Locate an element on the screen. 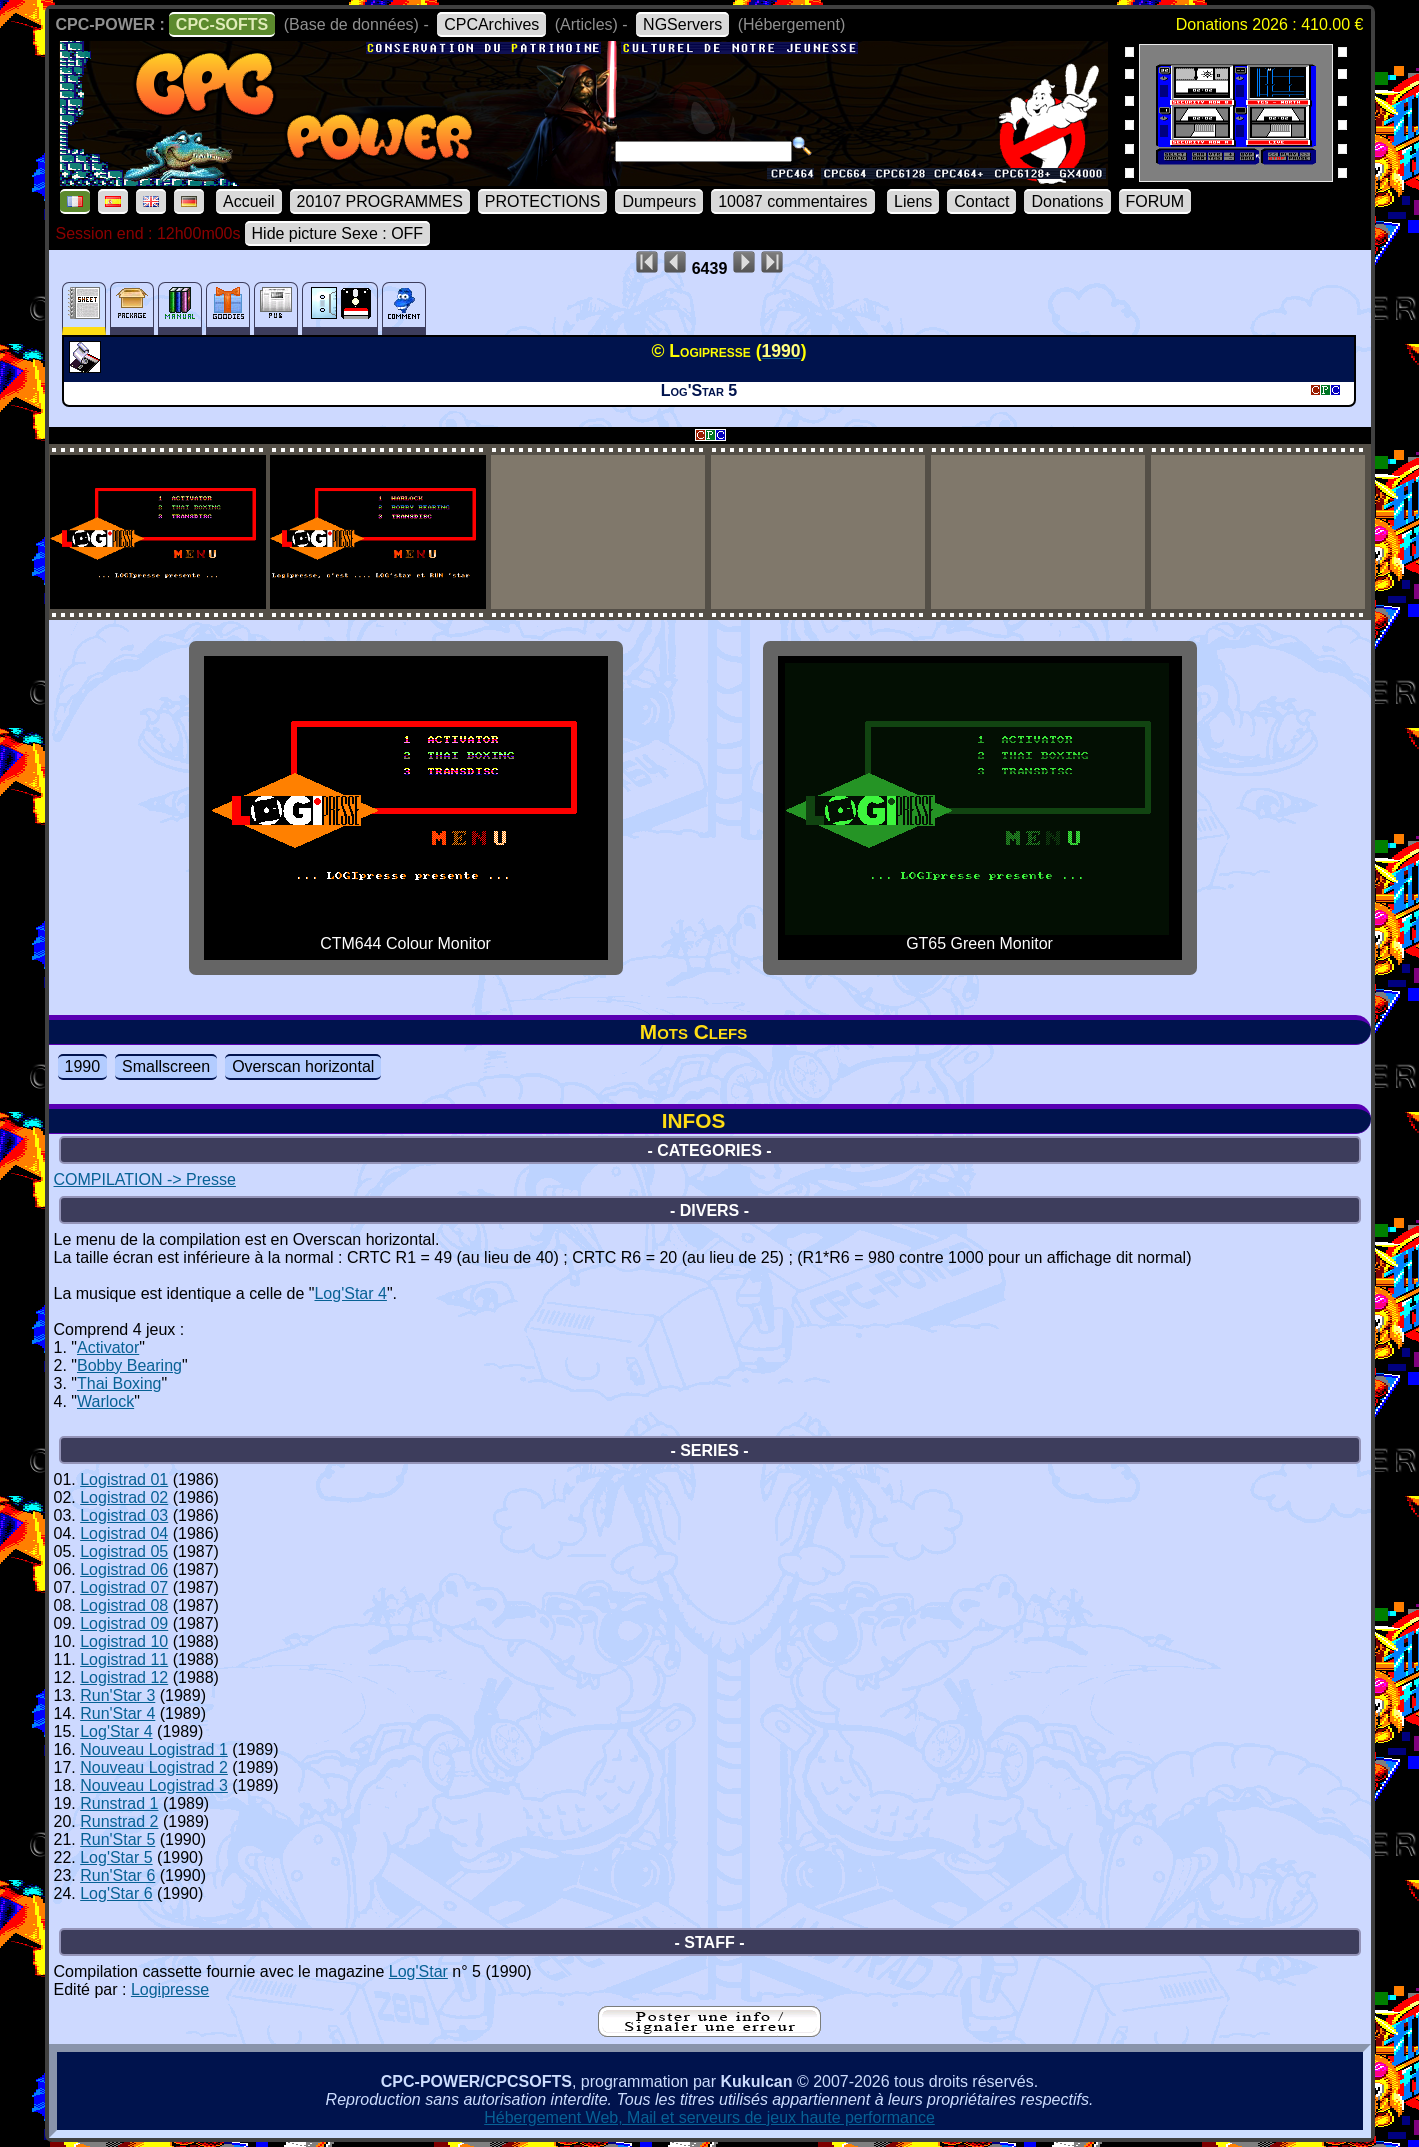  Logistrad 06 is located at coordinates (124, 1569).